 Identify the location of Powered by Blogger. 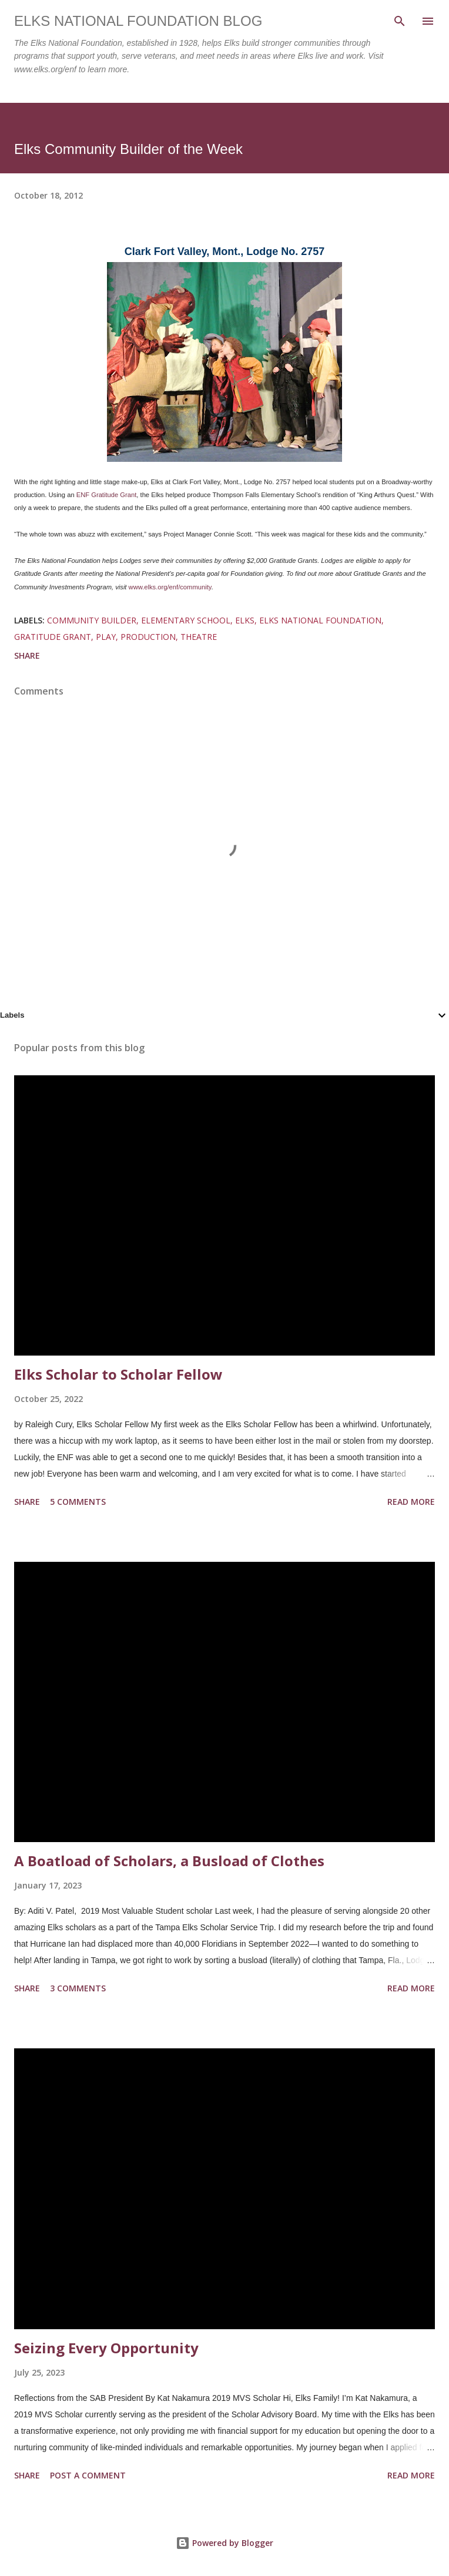
(224, 2542).